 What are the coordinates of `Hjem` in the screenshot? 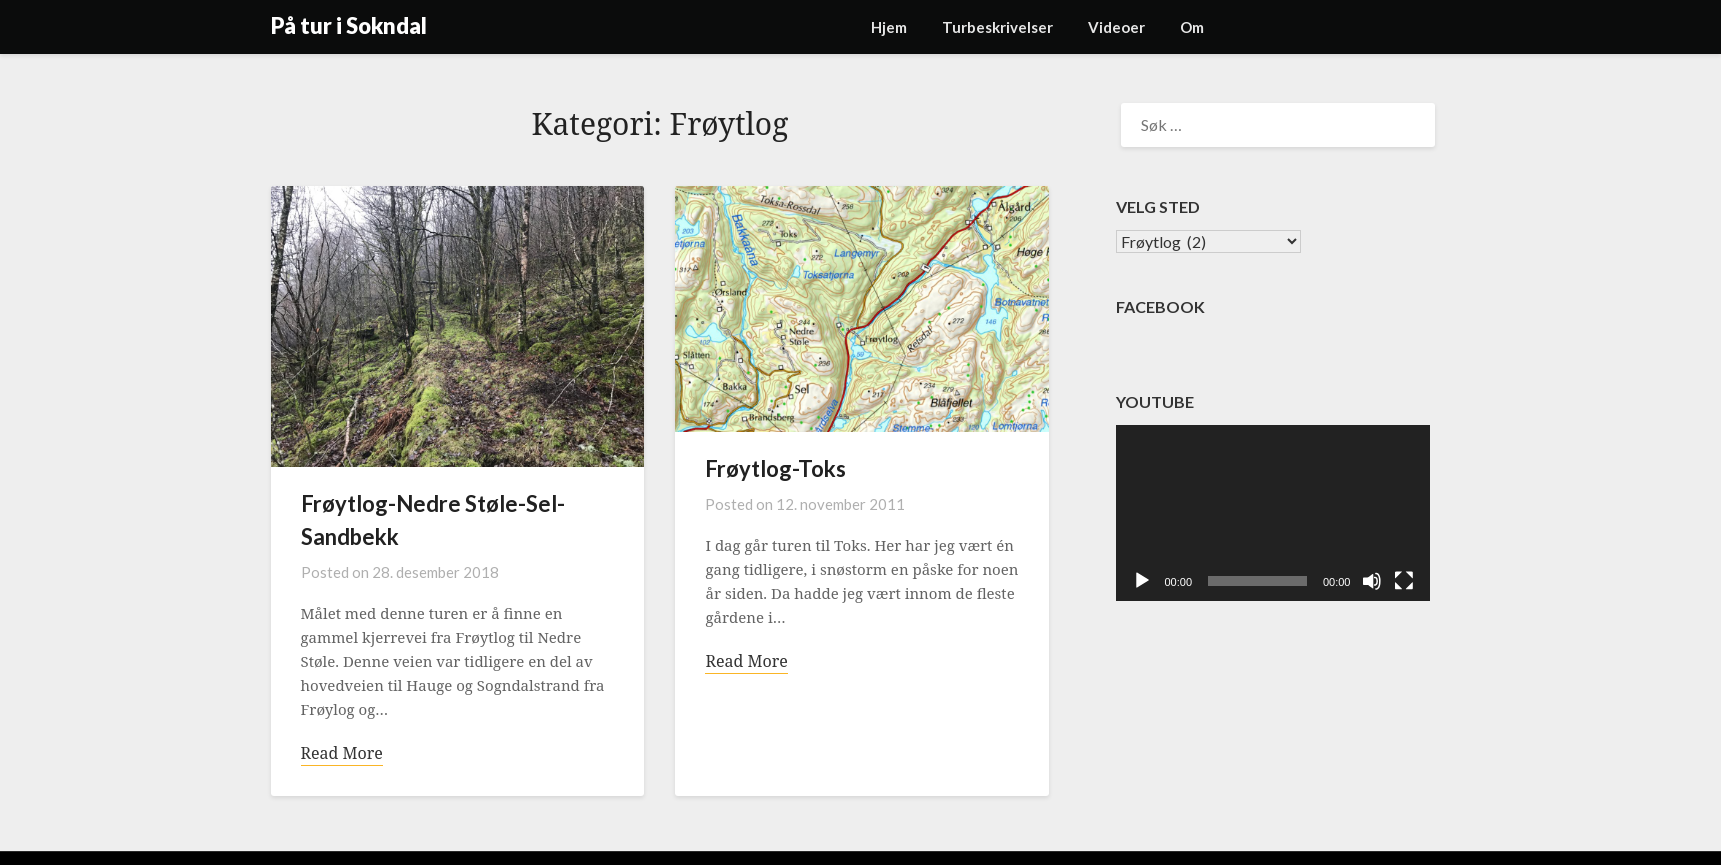 It's located at (889, 27).